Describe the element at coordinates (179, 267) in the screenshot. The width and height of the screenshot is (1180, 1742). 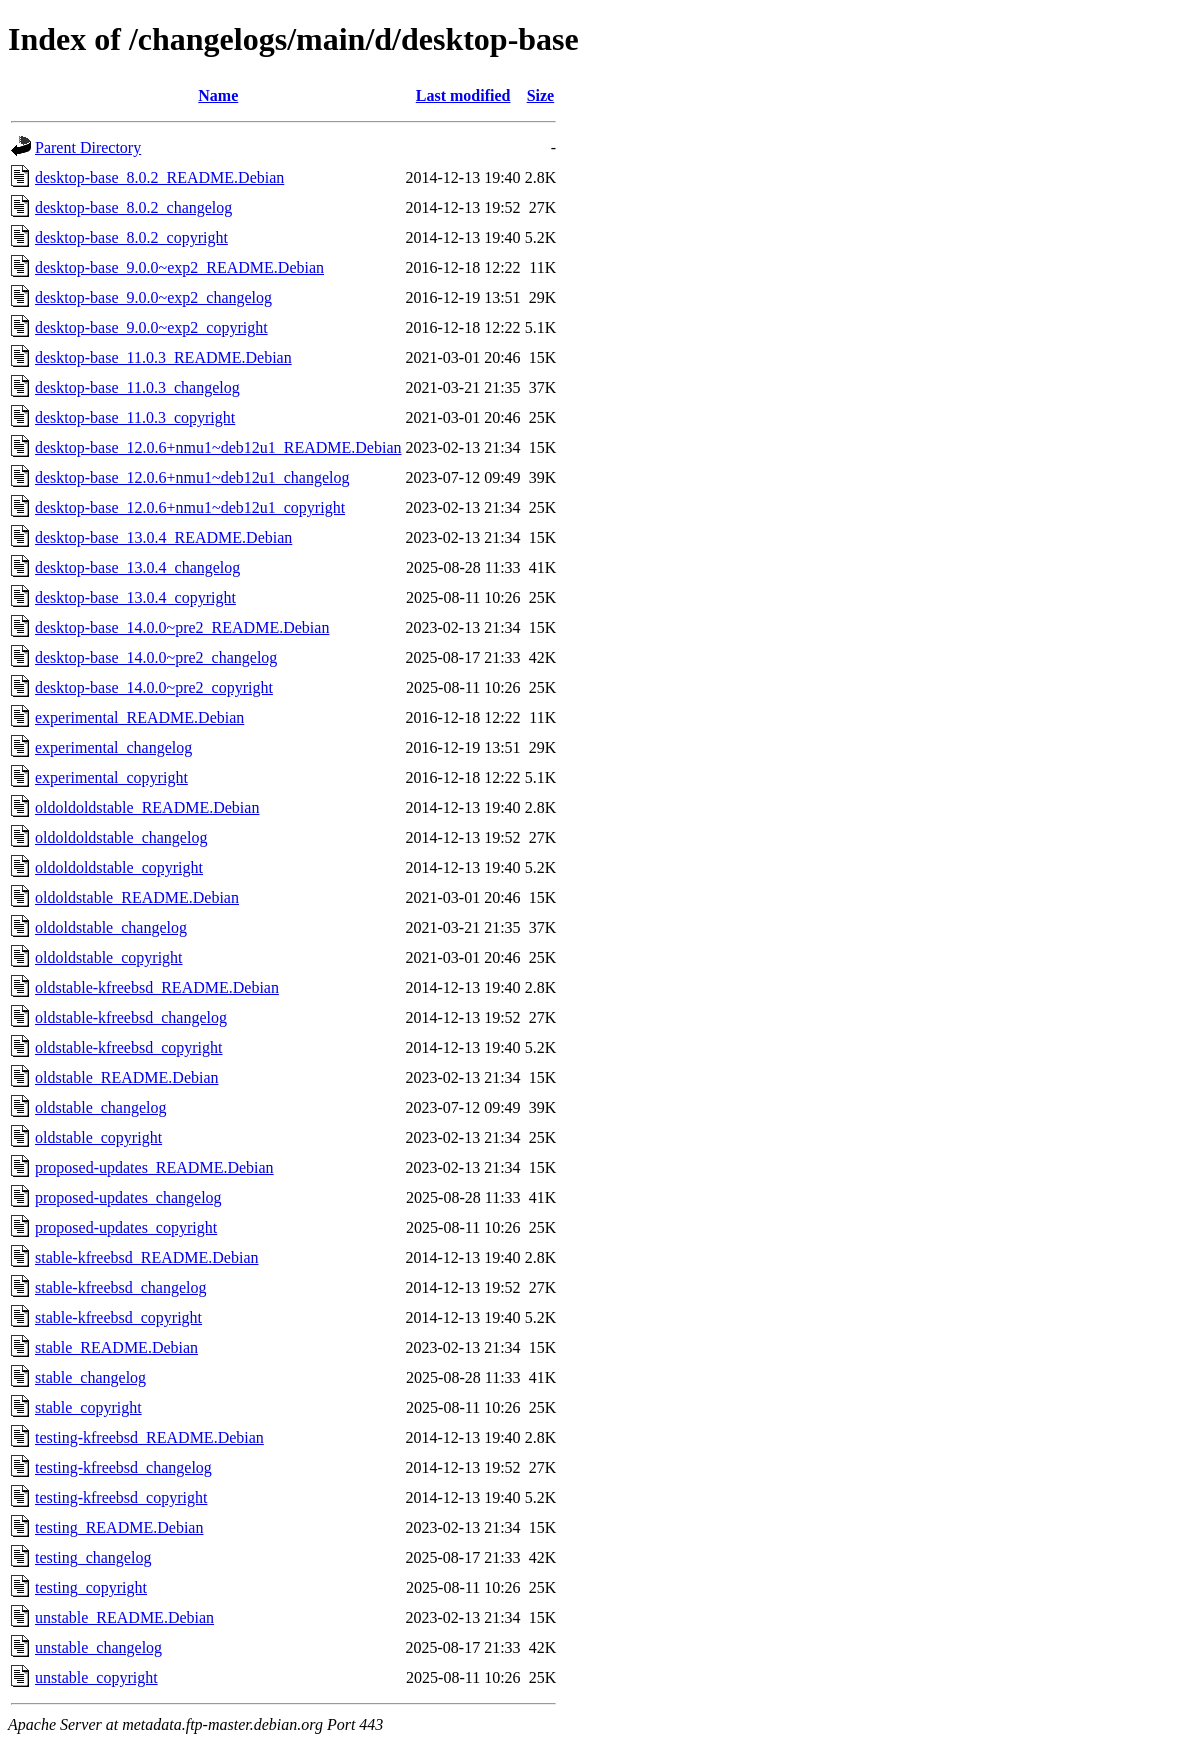
I see `desktop-base_9.0.0~exp2_README.Debian` at that location.